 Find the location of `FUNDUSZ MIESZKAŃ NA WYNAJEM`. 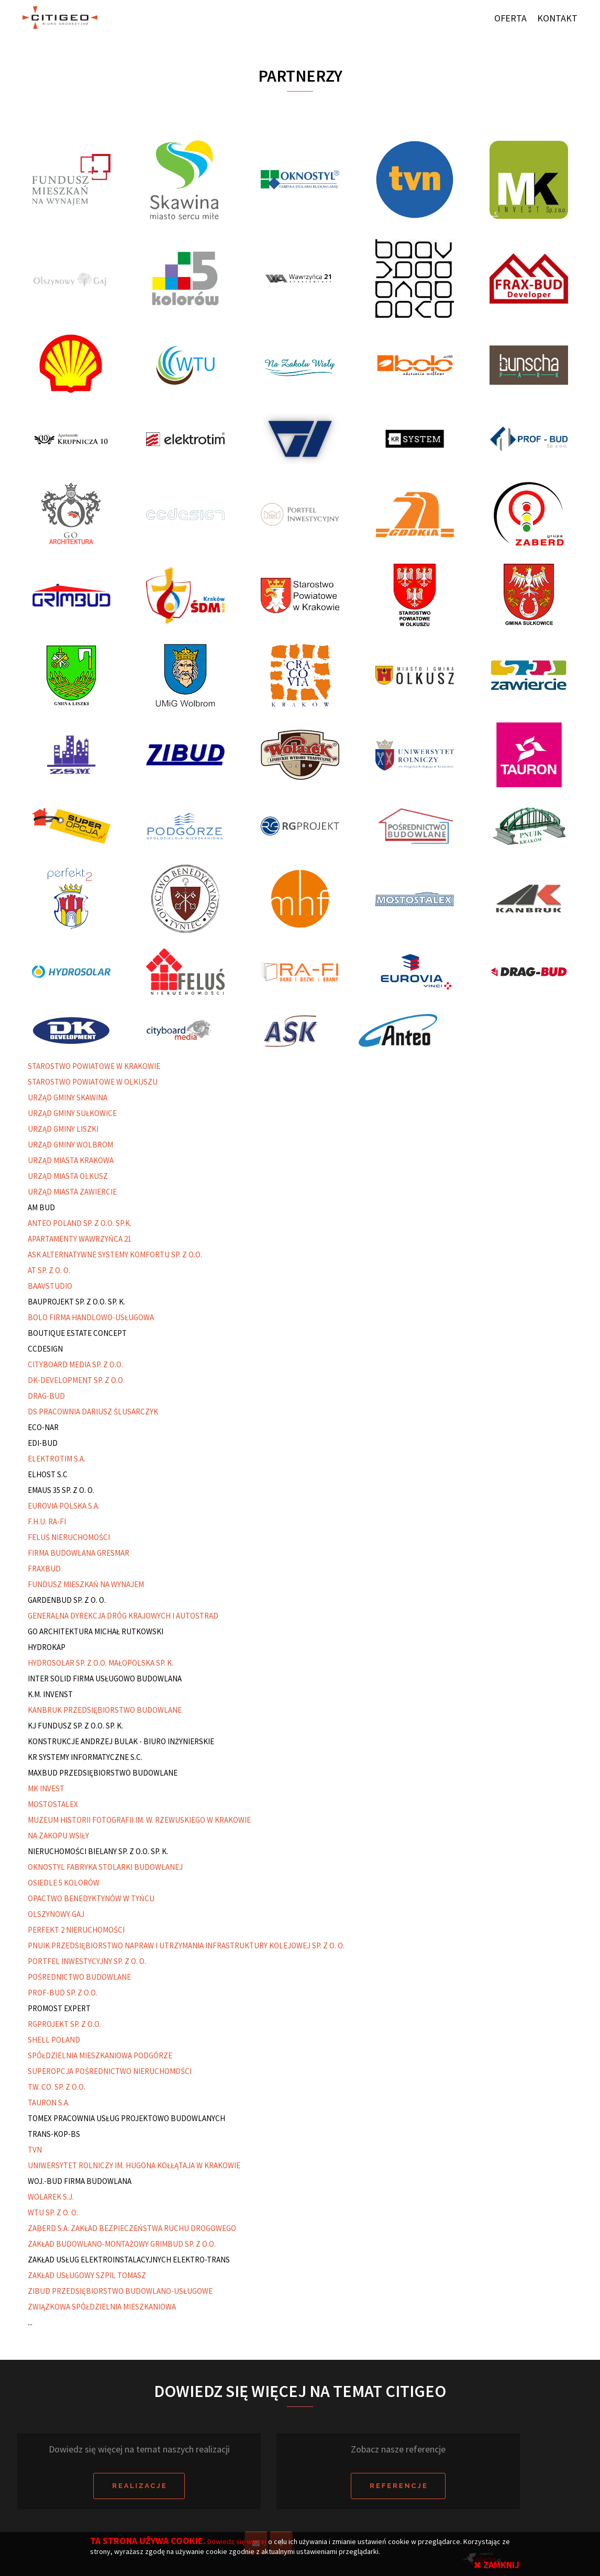

FUNDUSZ MIESZKAŃ NA WYNAJEM is located at coordinates (86, 1584).